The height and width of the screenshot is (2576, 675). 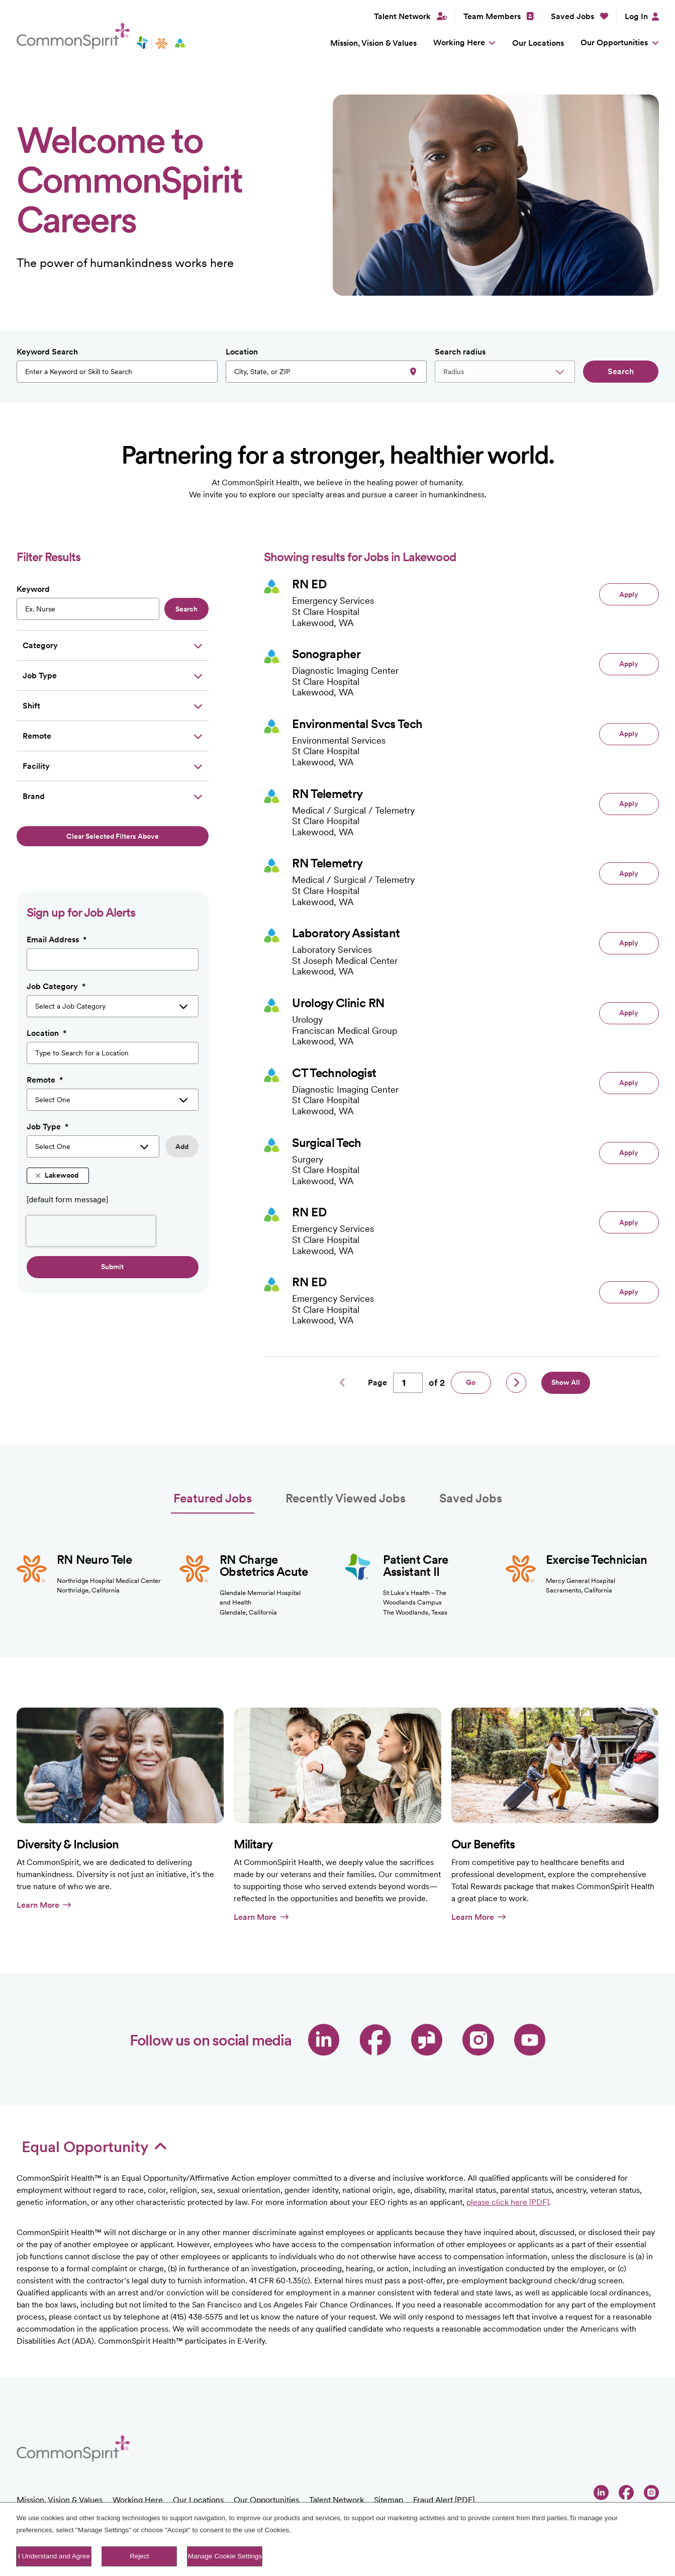 I want to click on Mission, Vision & Values, so click(x=373, y=43).